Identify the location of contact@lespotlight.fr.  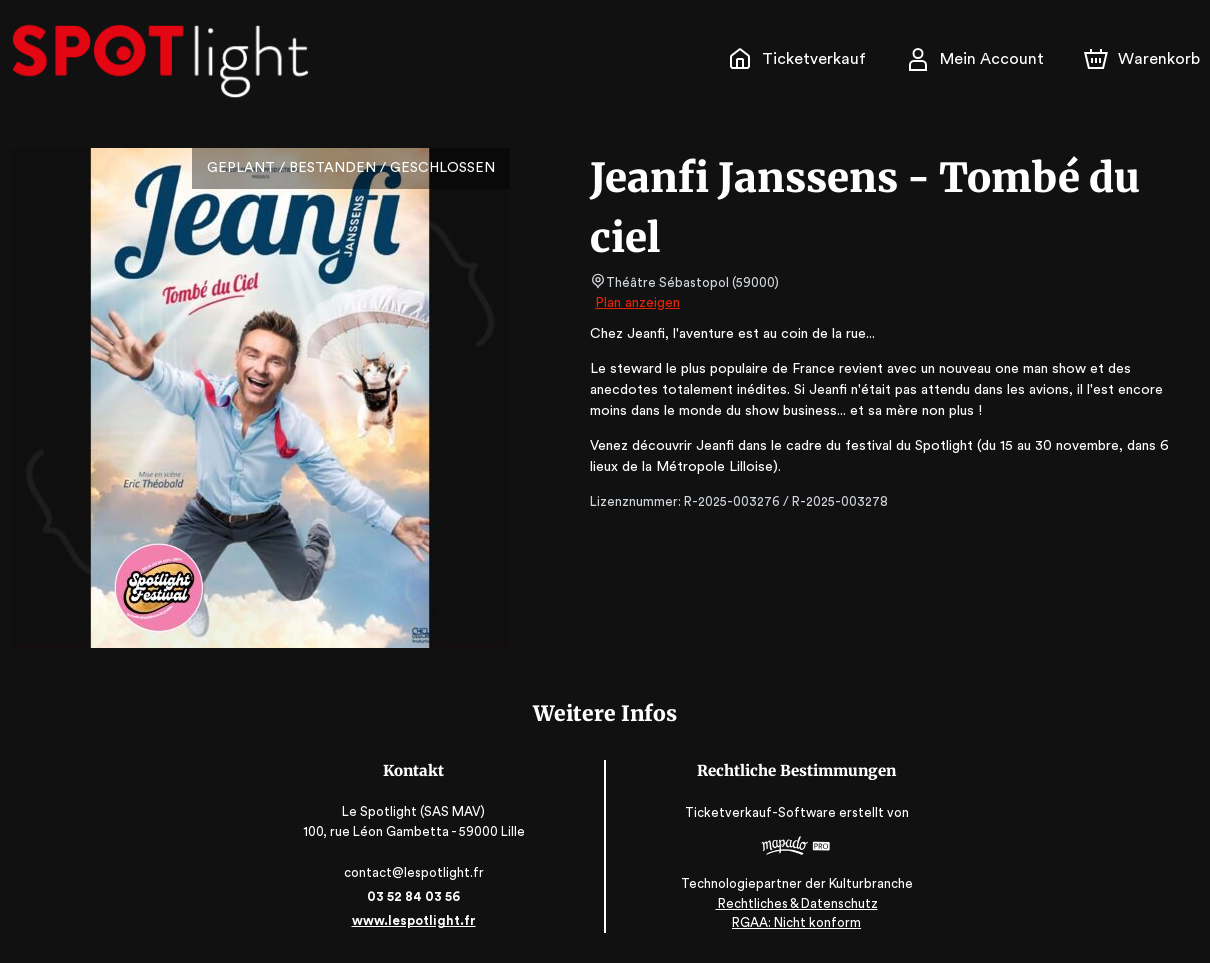
(415, 872).